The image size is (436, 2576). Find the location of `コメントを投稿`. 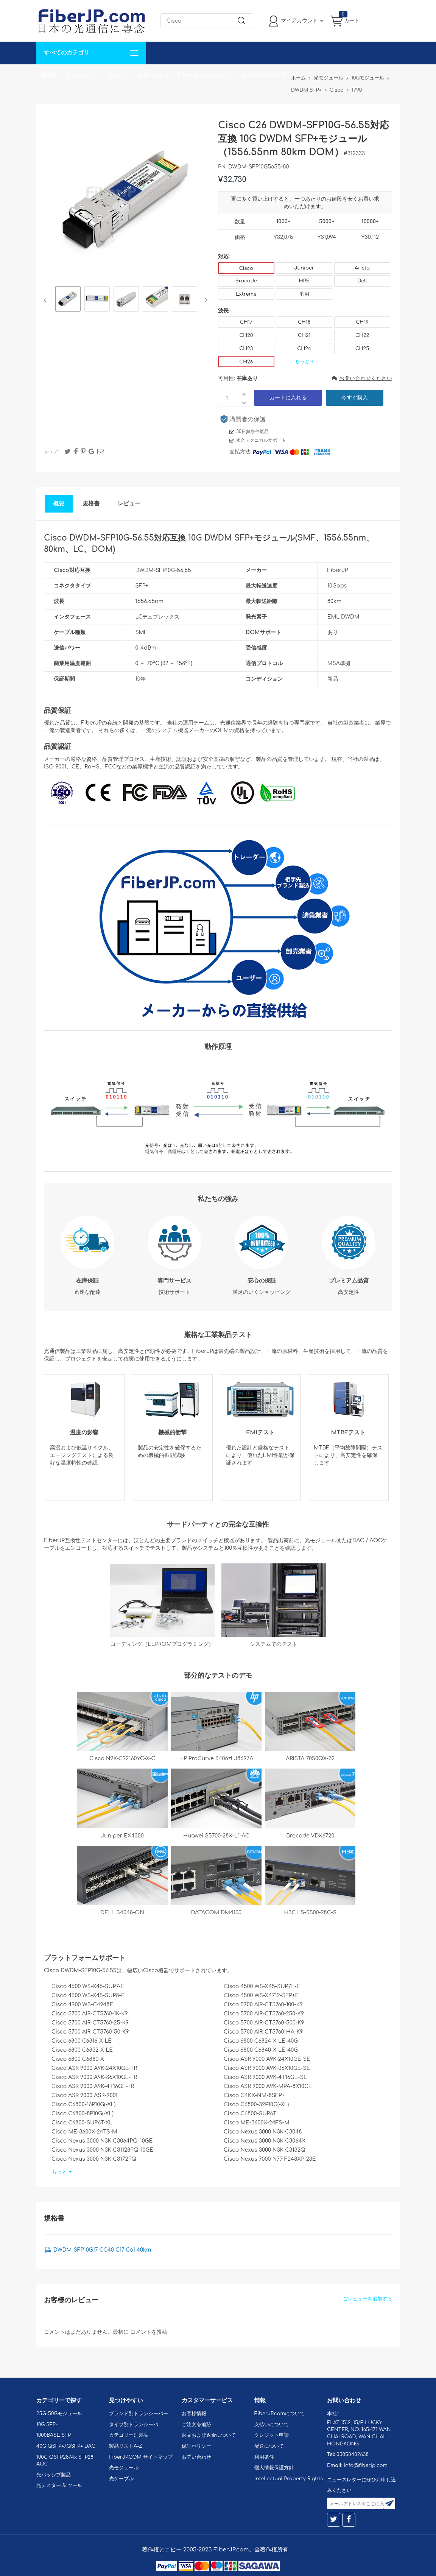

コメントを投稿 is located at coordinates (148, 2332).